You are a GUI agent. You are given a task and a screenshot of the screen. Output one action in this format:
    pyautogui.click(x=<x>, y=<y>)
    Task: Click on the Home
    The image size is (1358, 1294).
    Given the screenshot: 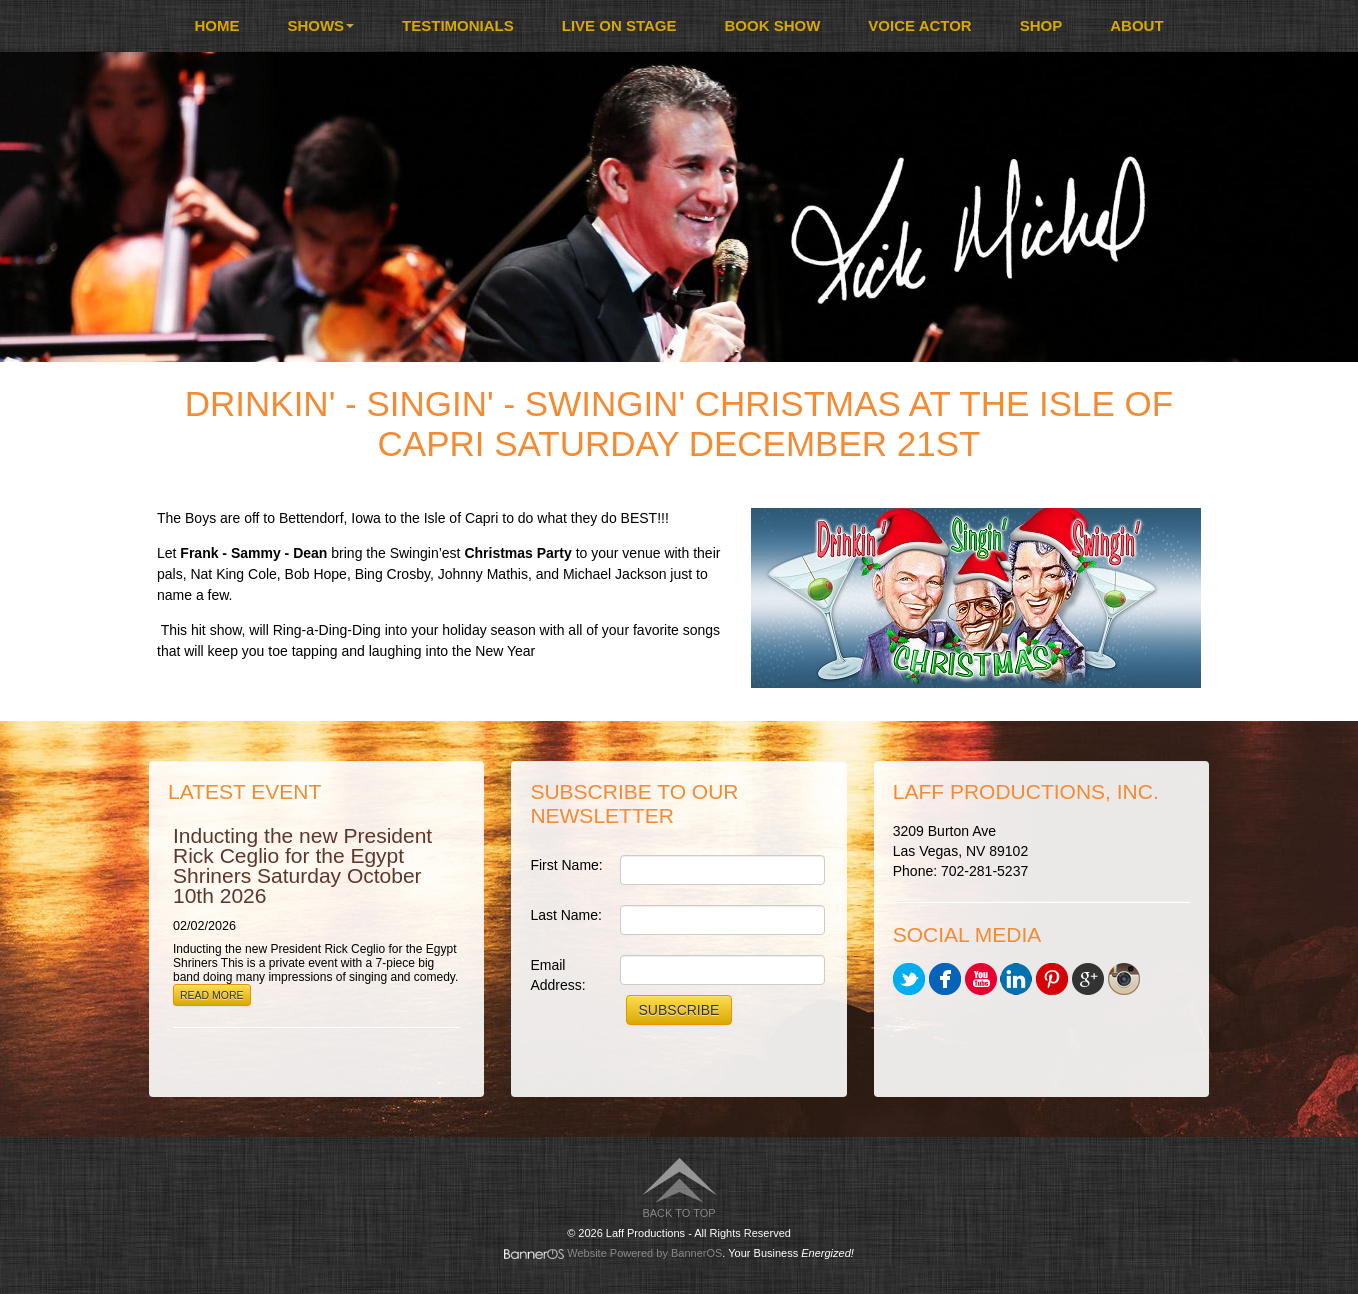 What is the action you would take?
    pyautogui.click(x=216, y=25)
    